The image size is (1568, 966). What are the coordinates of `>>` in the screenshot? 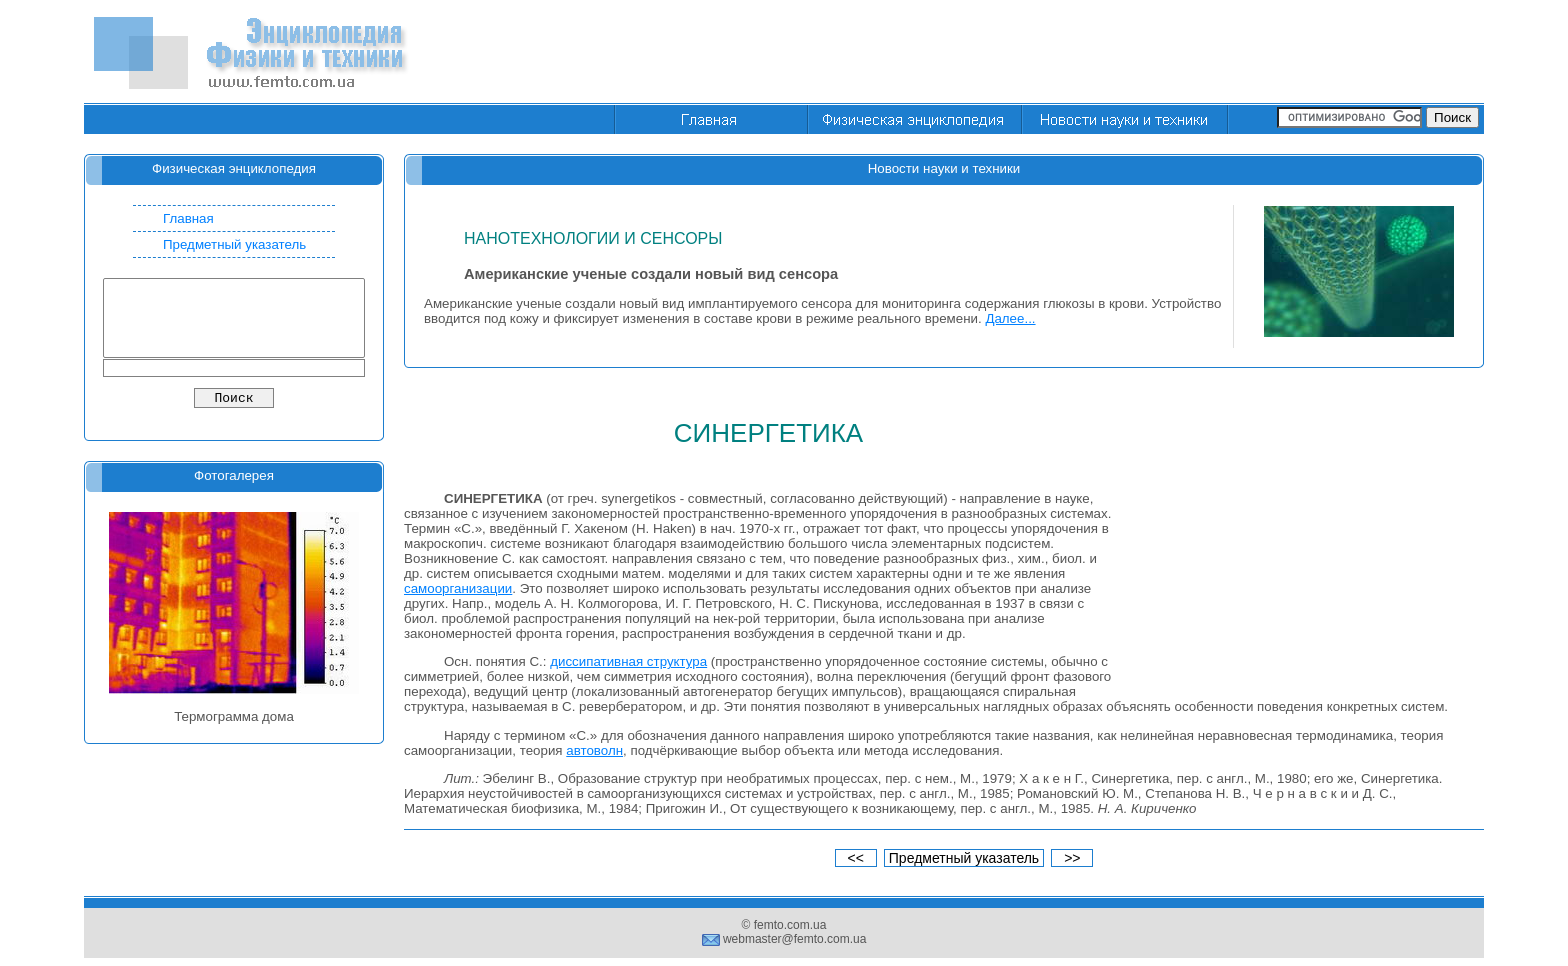 It's located at (1072, 858).